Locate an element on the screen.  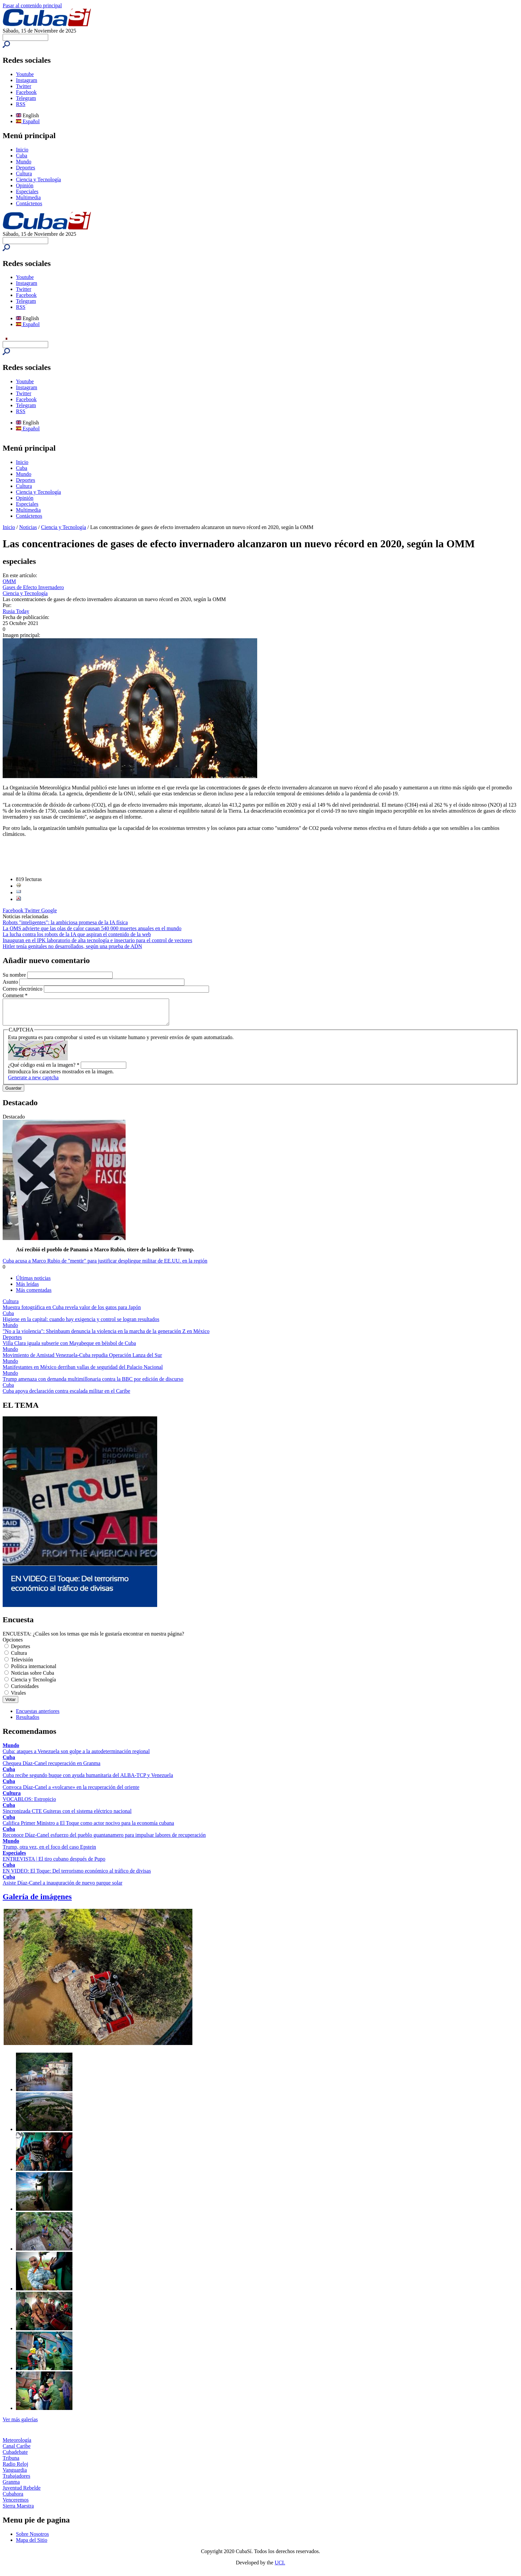
Tribuna is located at coordinates (11, 2463).